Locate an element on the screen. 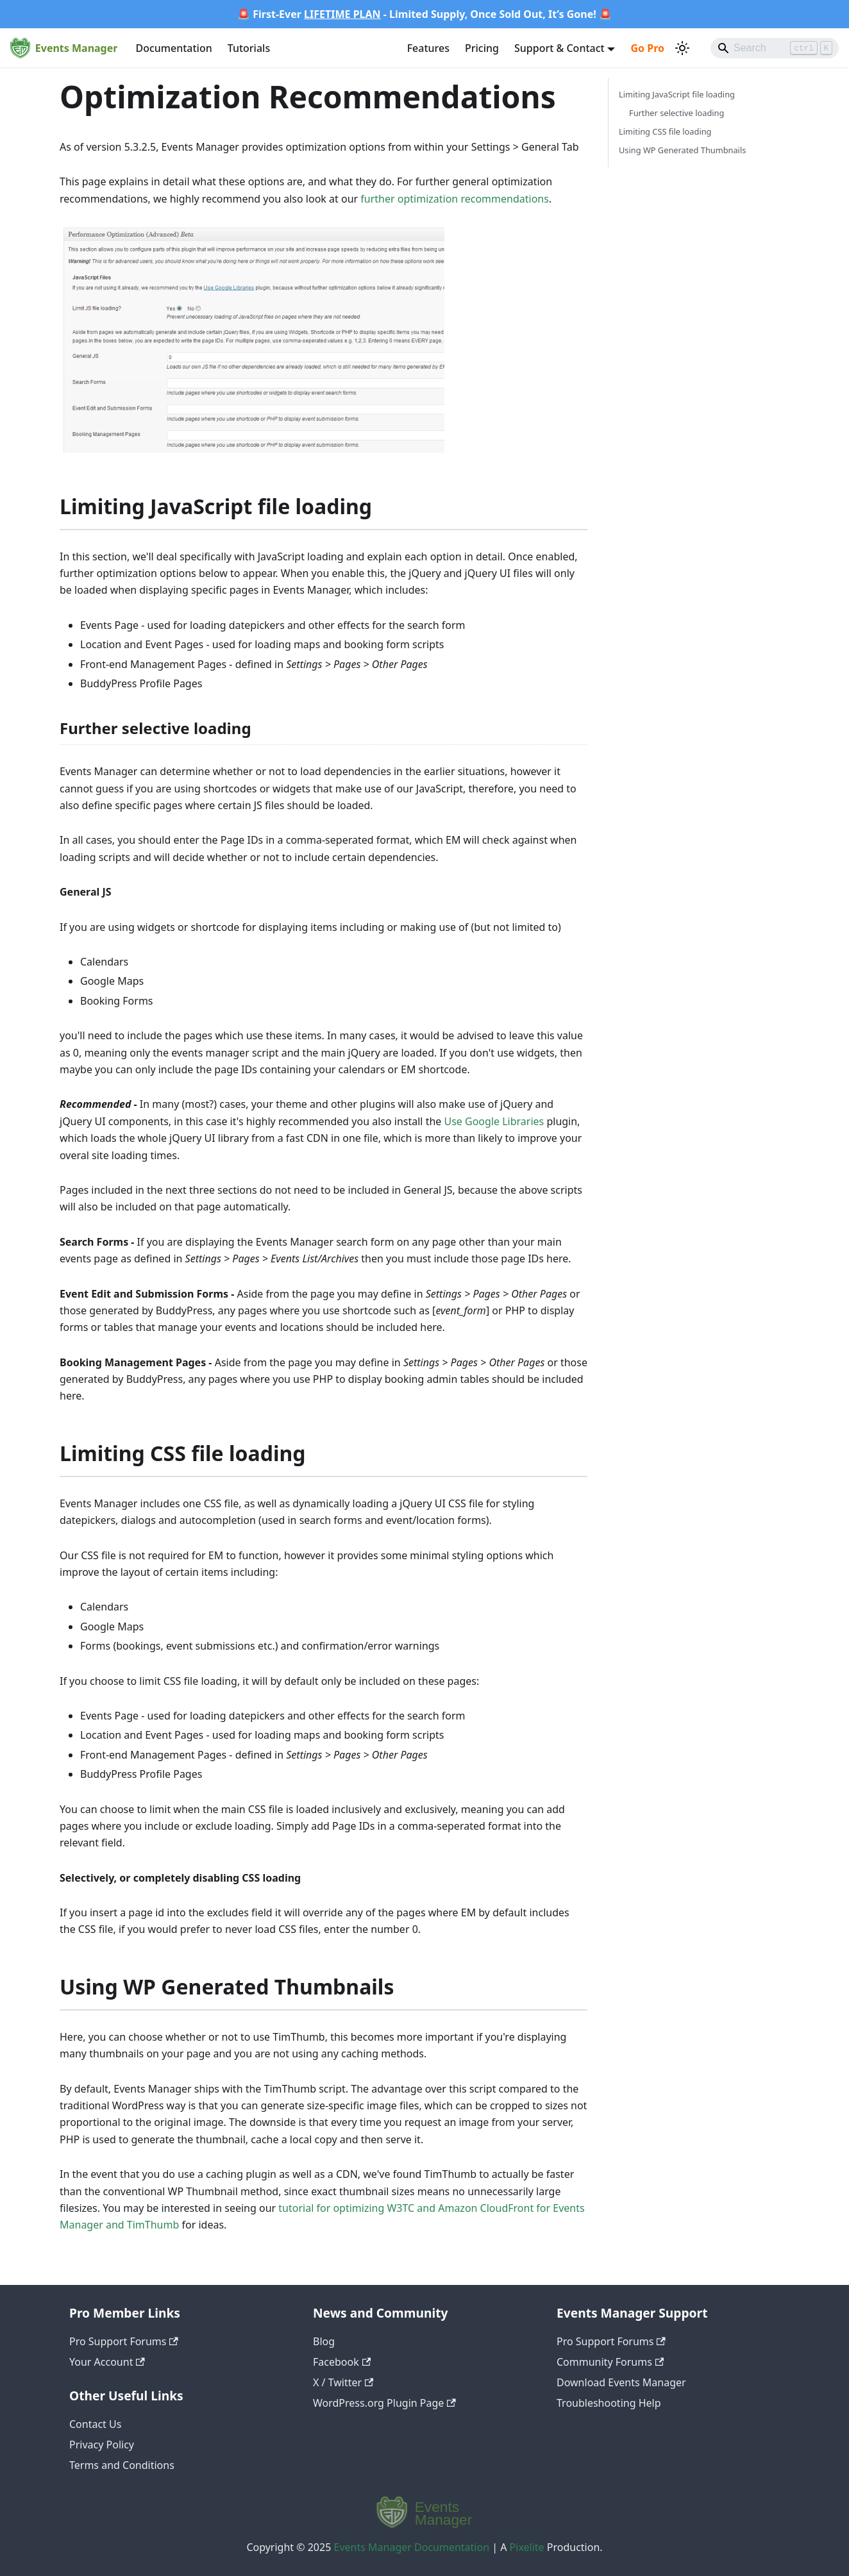 This screenshot has width=849, height=2576. Pixelite is located at coordinates (527, 2547).